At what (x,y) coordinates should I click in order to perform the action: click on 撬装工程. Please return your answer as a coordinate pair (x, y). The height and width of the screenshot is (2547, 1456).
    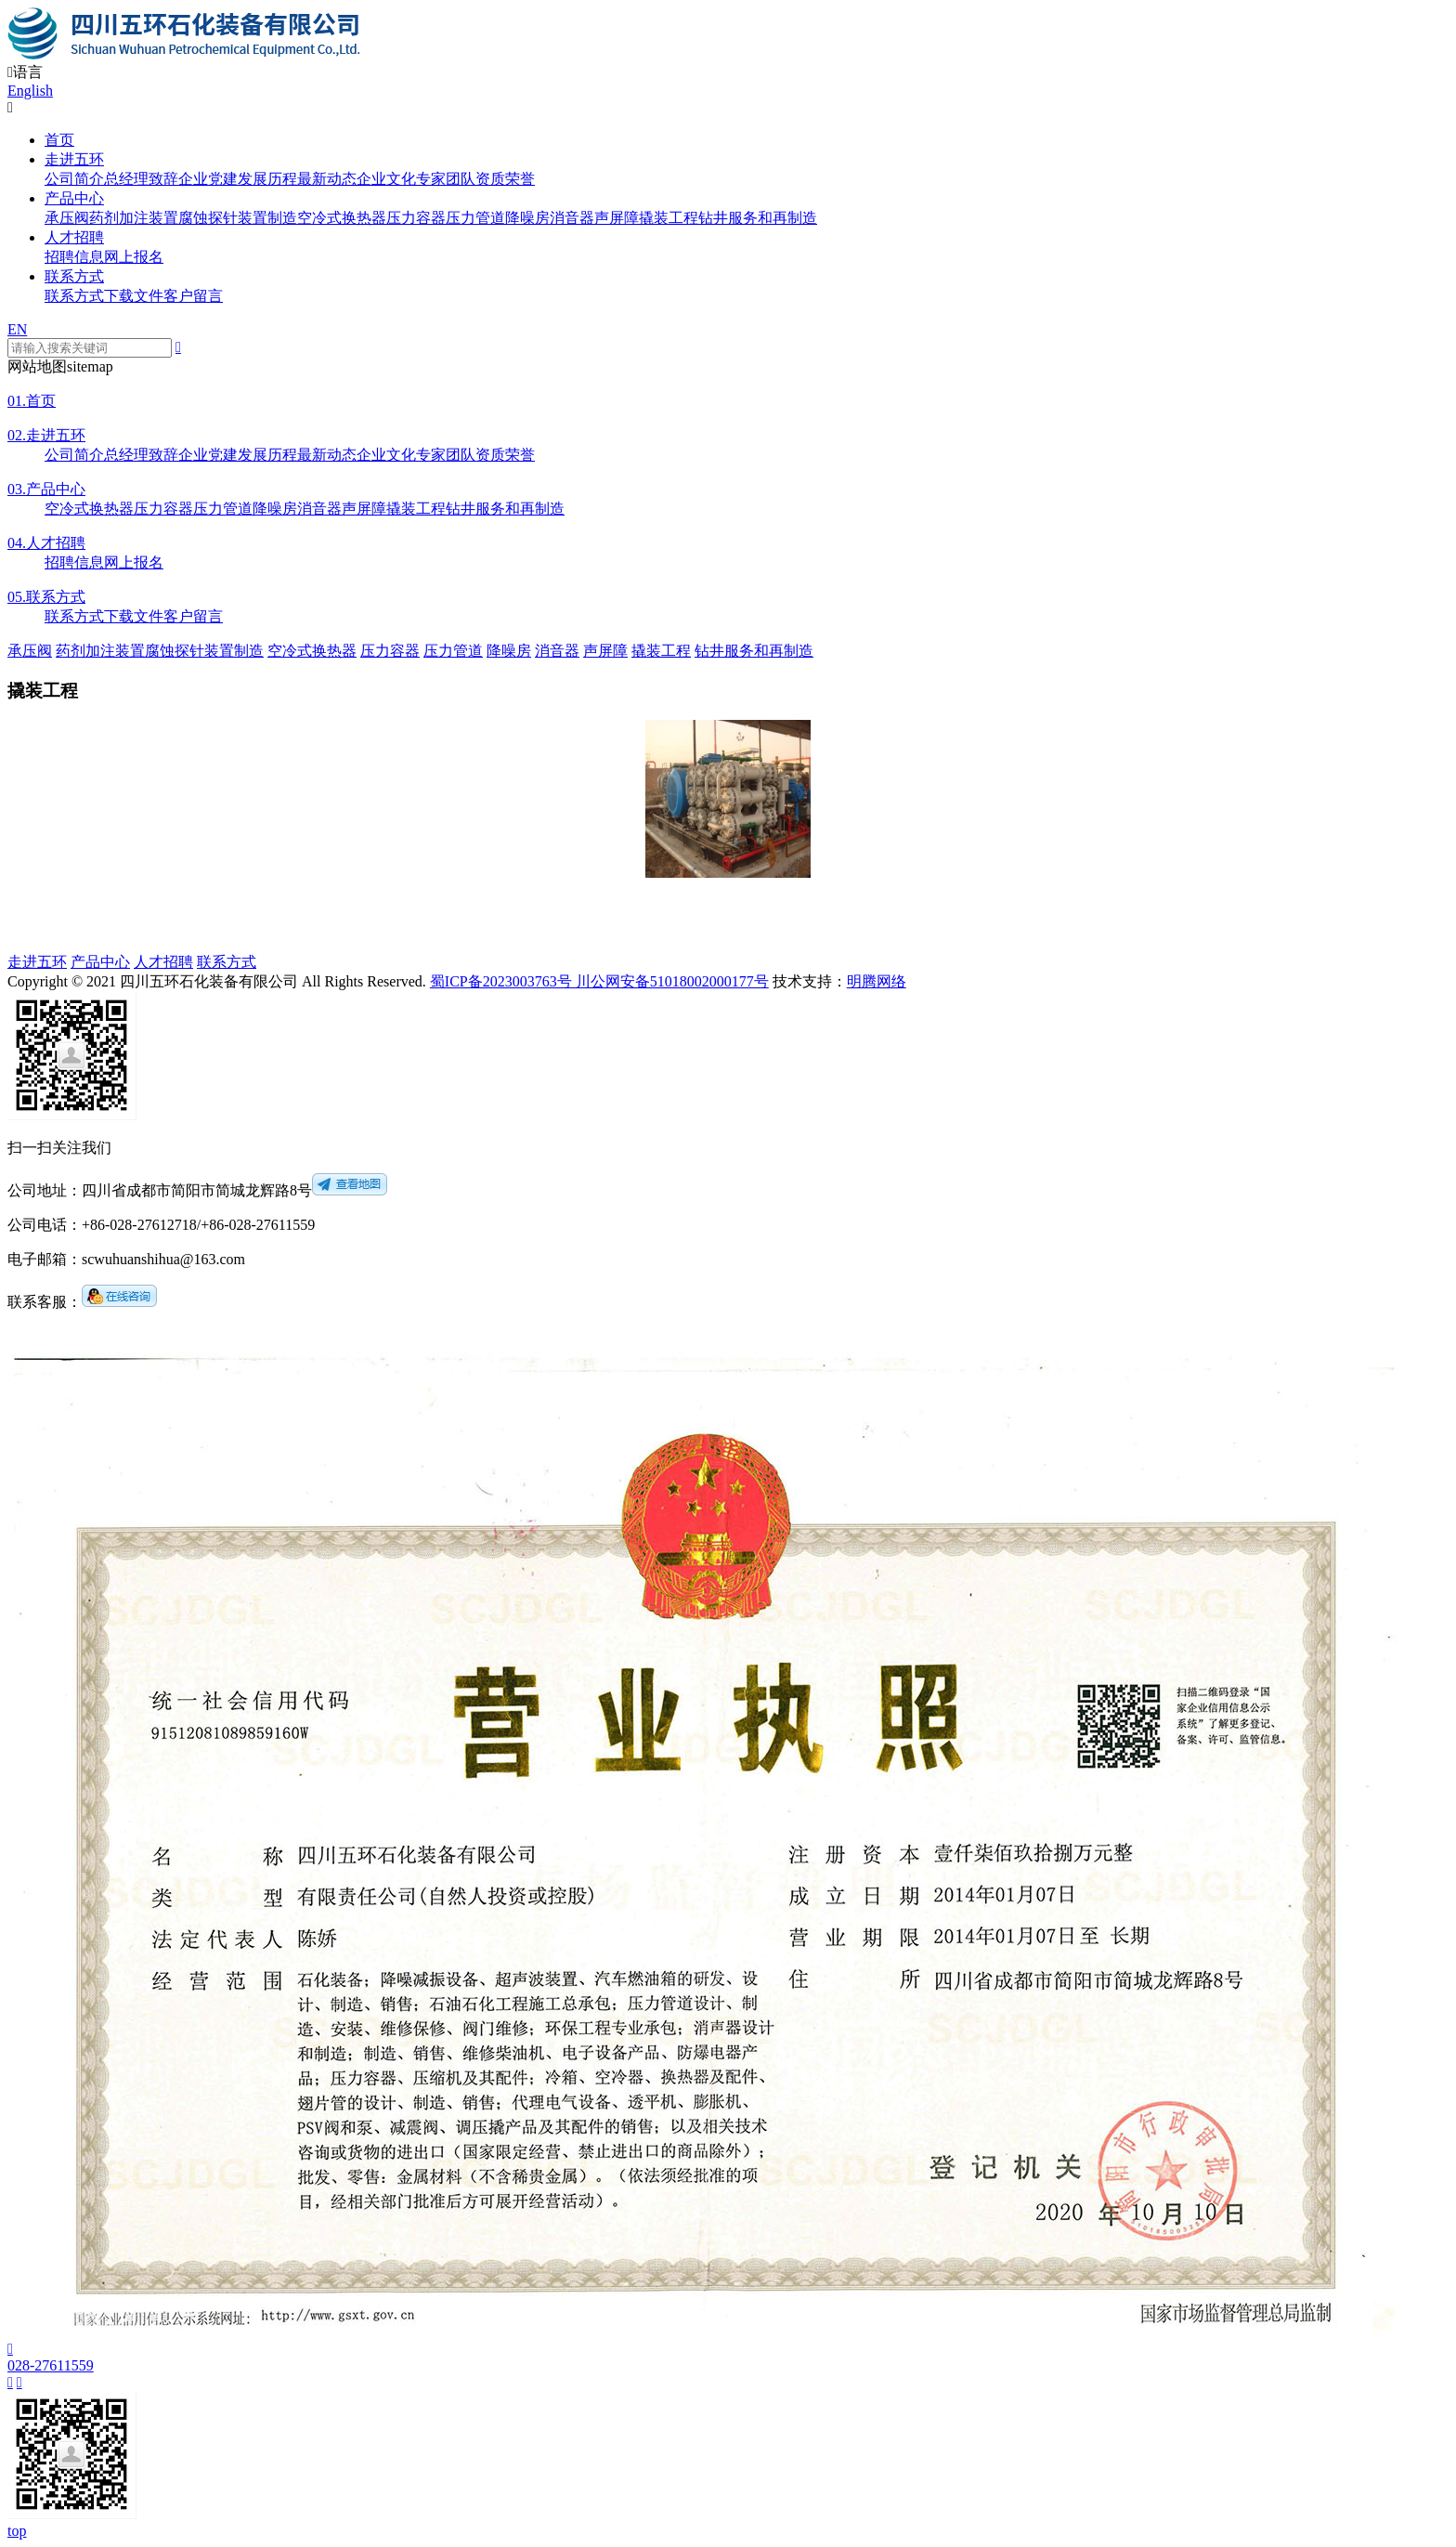
    Looking at the image, I should click on (668, 218).